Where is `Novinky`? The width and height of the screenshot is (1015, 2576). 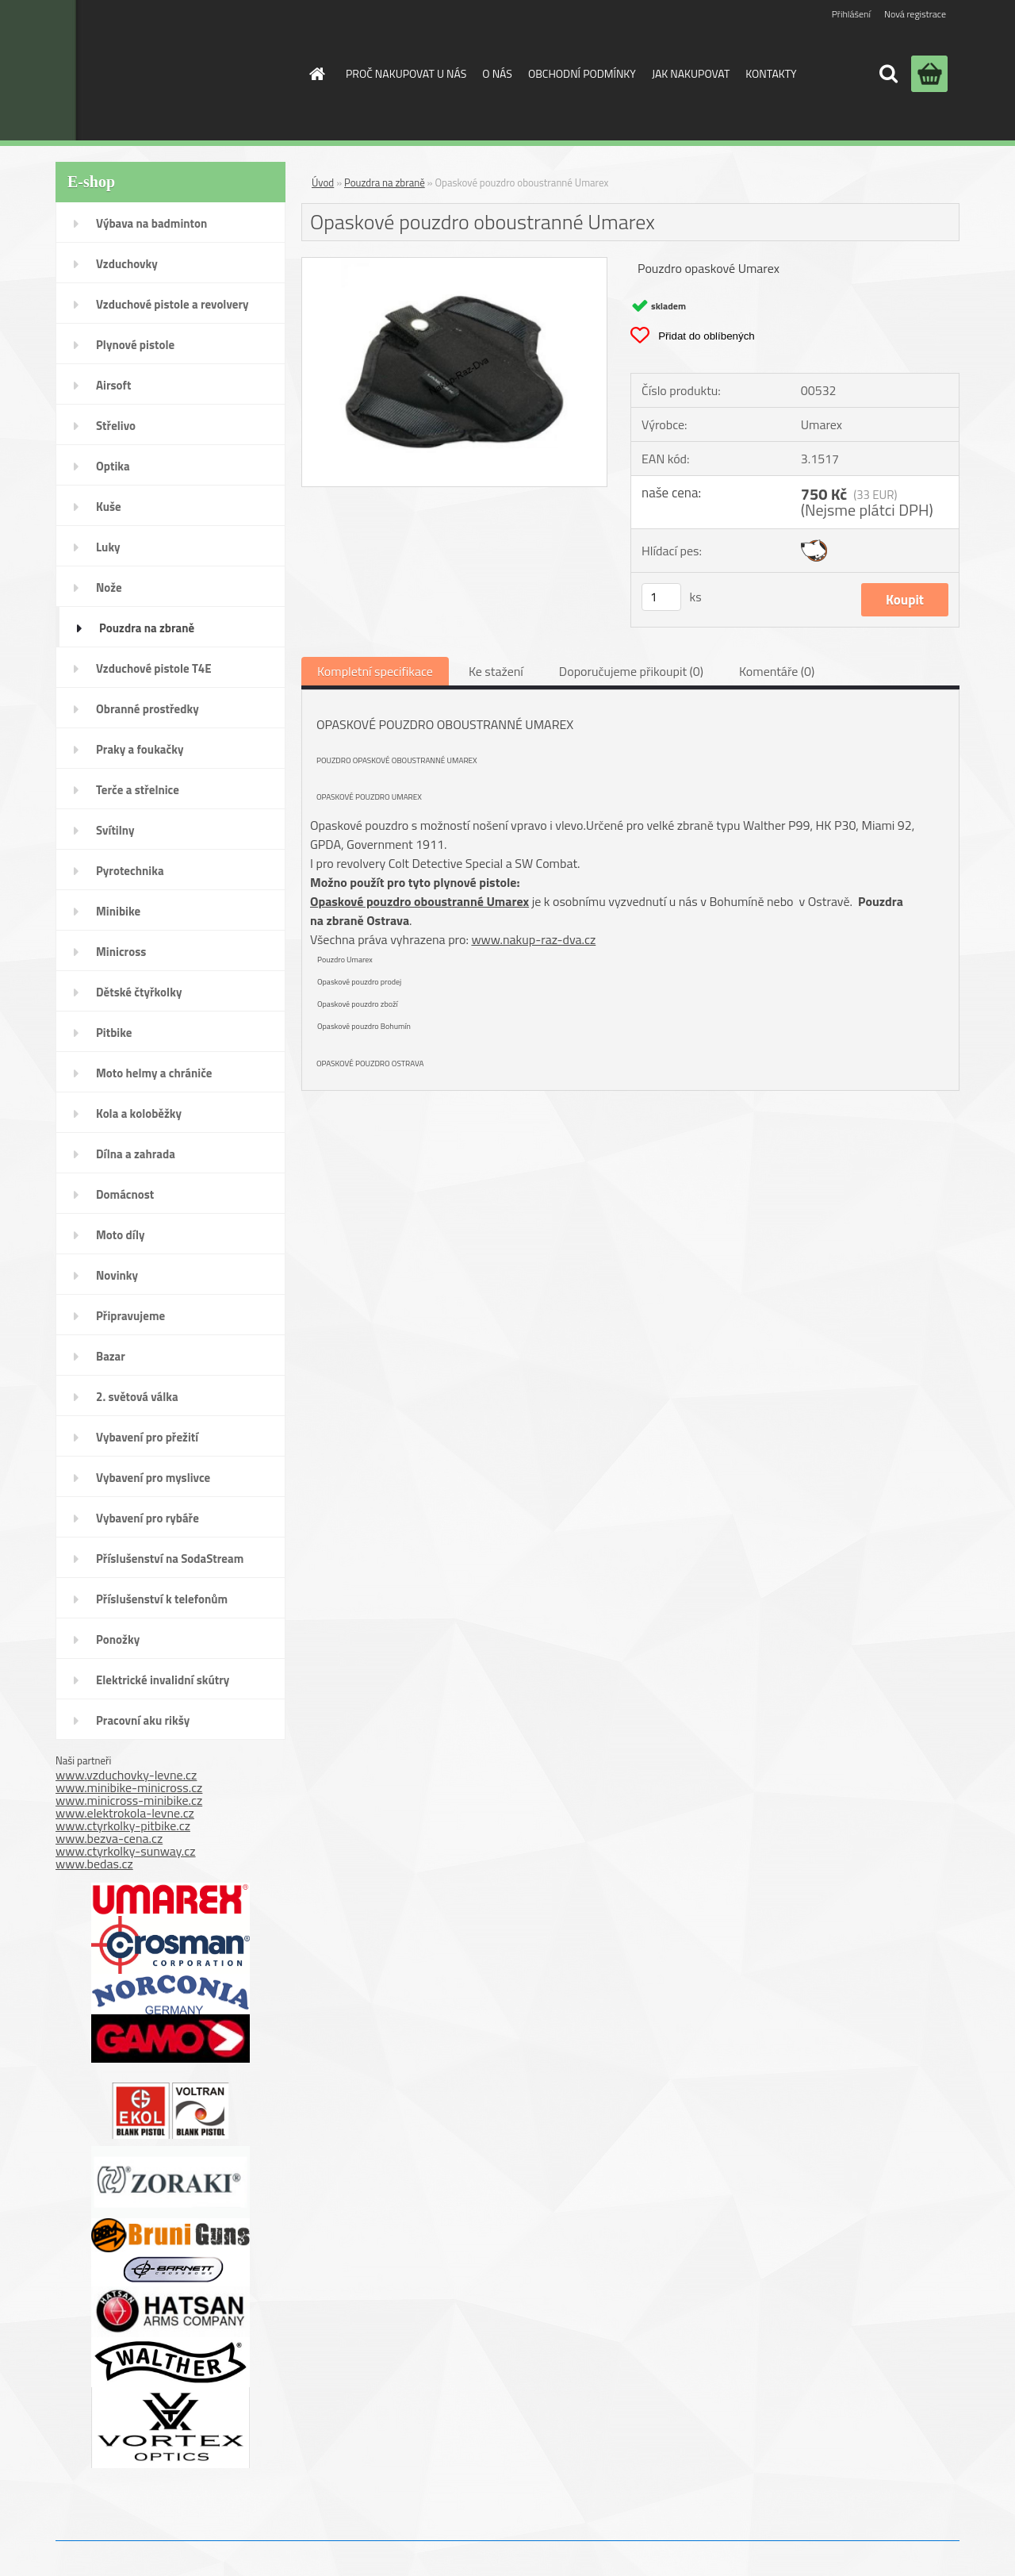 Novinky is located at coordinates (117, 1275).